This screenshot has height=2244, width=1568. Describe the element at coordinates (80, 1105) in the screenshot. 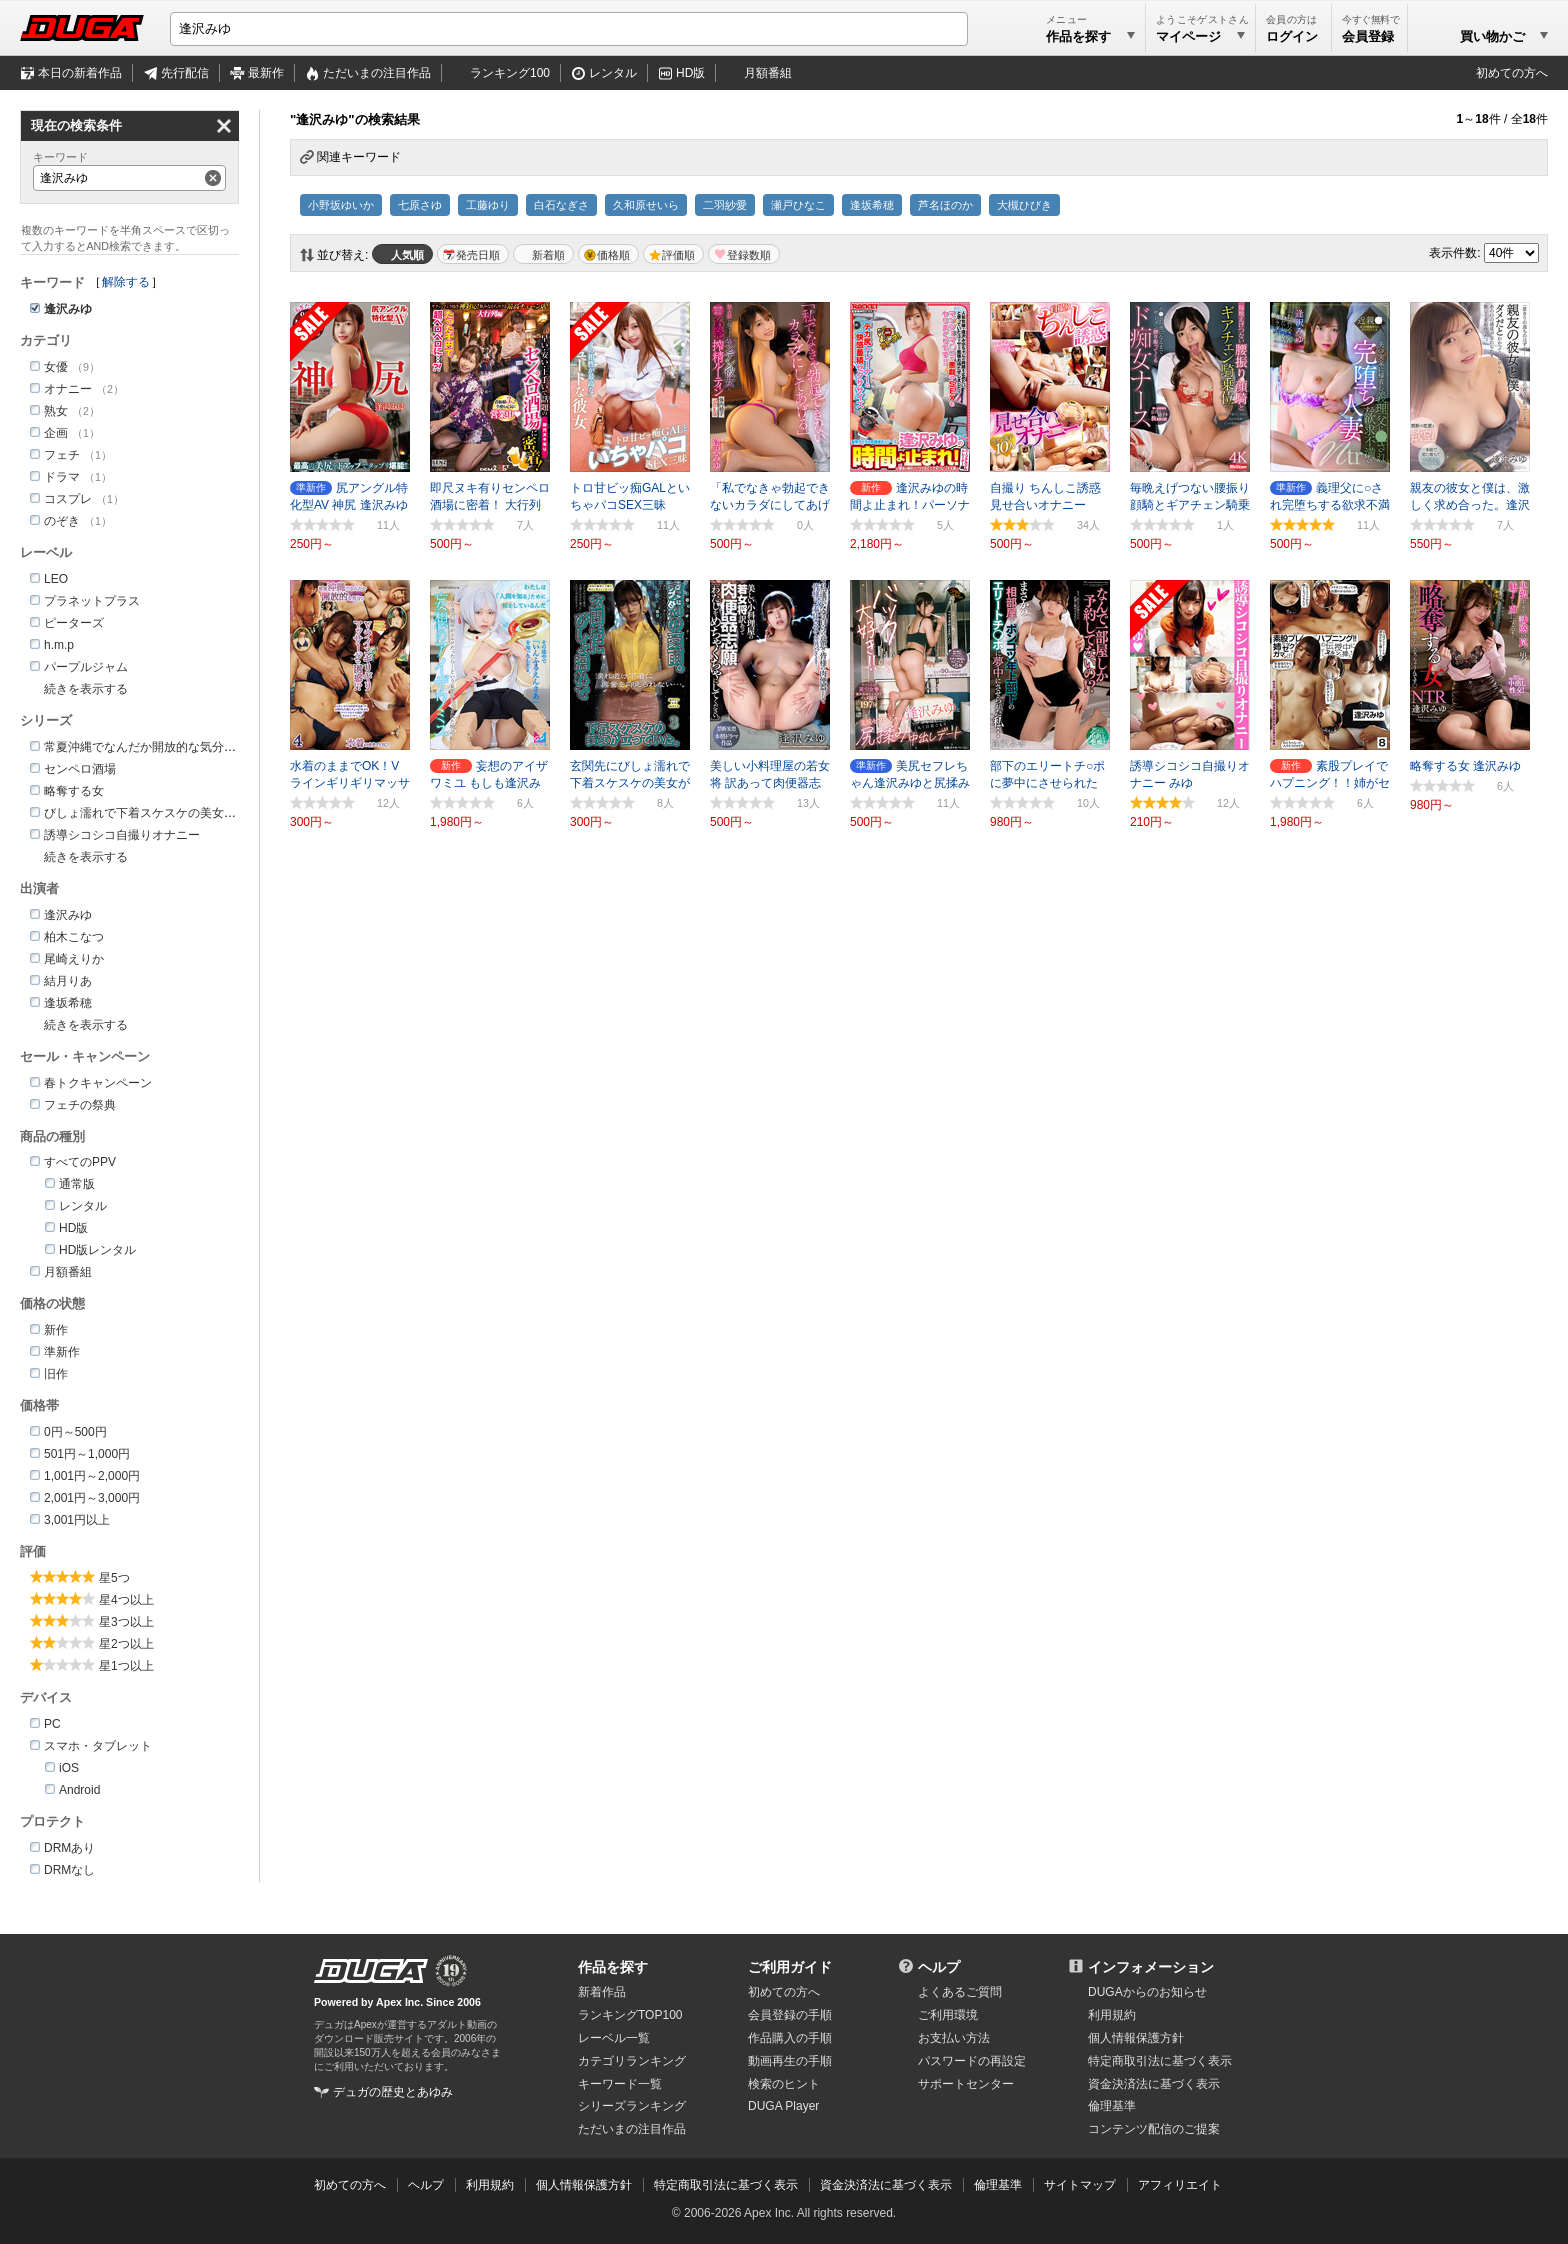

I see `フェチの祭典` at that location.